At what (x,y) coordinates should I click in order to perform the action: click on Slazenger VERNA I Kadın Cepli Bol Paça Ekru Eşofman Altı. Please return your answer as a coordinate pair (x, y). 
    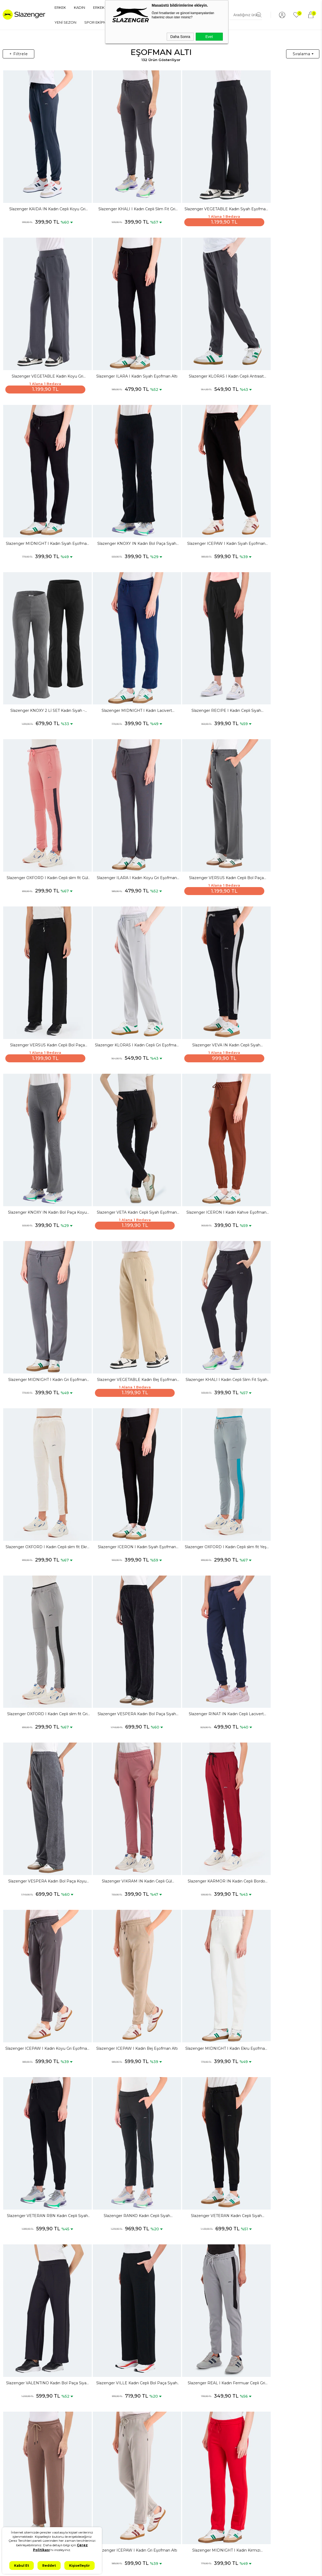
    Looking at the image, I should click on (121, 2318).